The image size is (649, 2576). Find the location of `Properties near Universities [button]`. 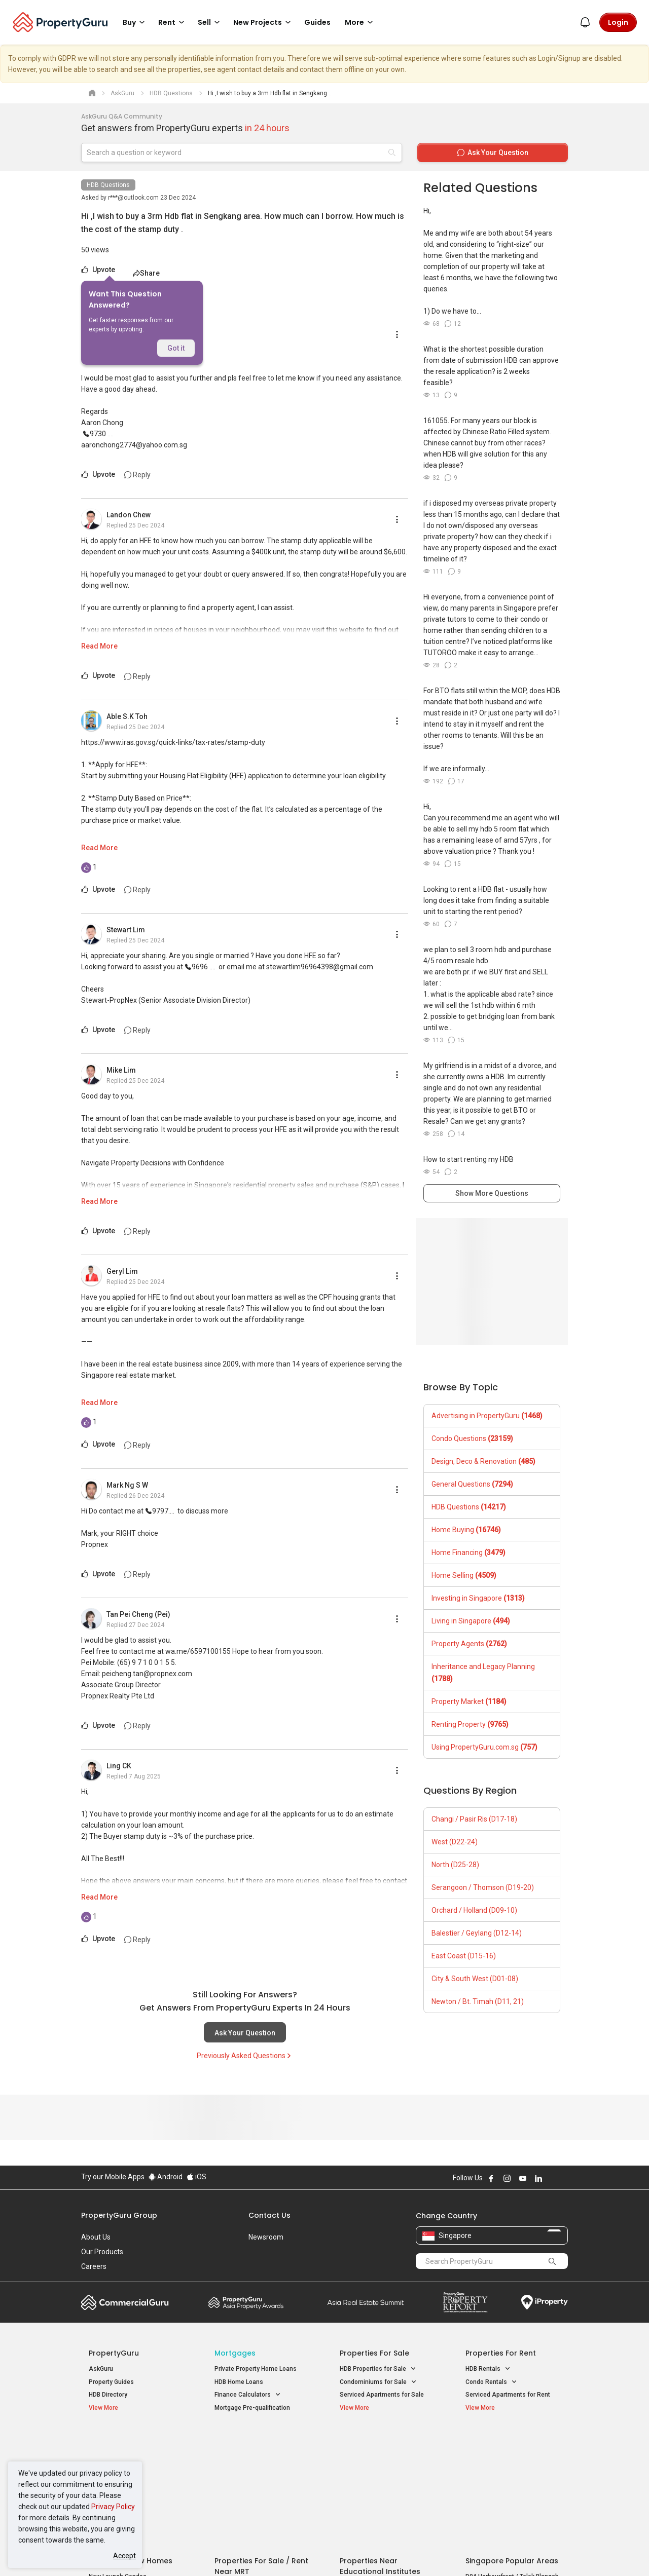

Properties near Universities [button] is located at coordinates (384, 2467).